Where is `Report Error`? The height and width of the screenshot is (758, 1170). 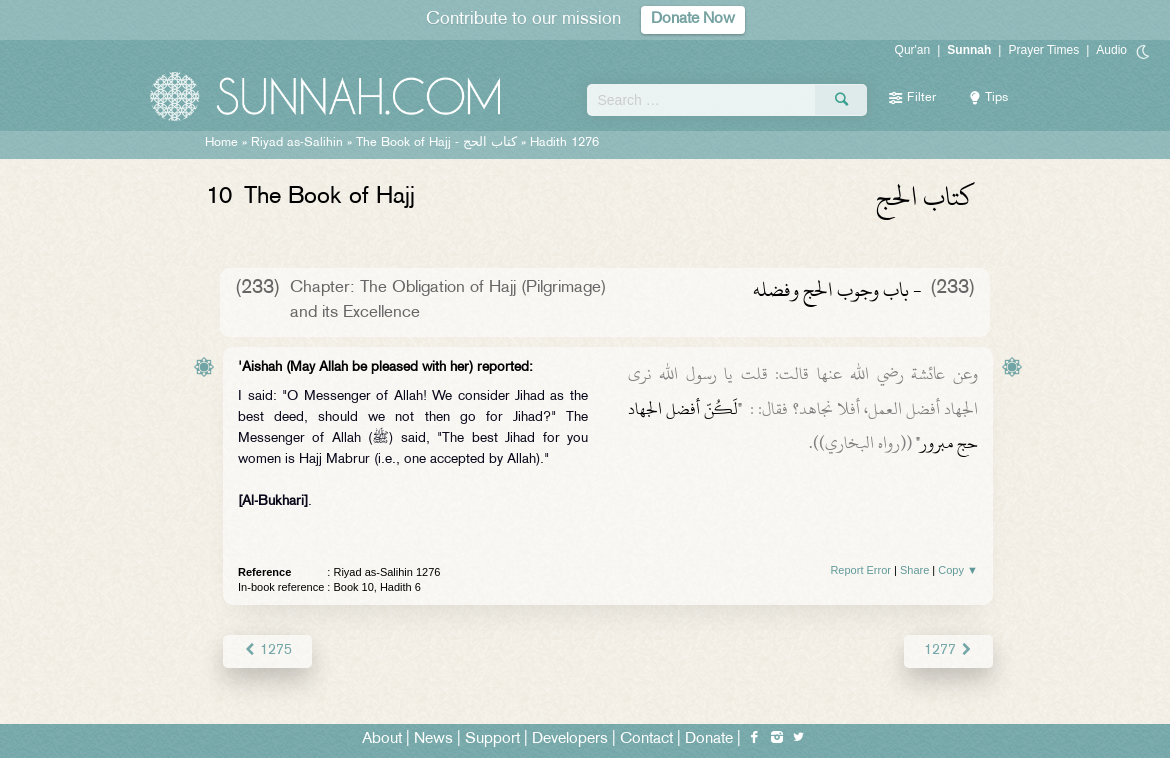 Report Error is located at coordinates (860, 570).